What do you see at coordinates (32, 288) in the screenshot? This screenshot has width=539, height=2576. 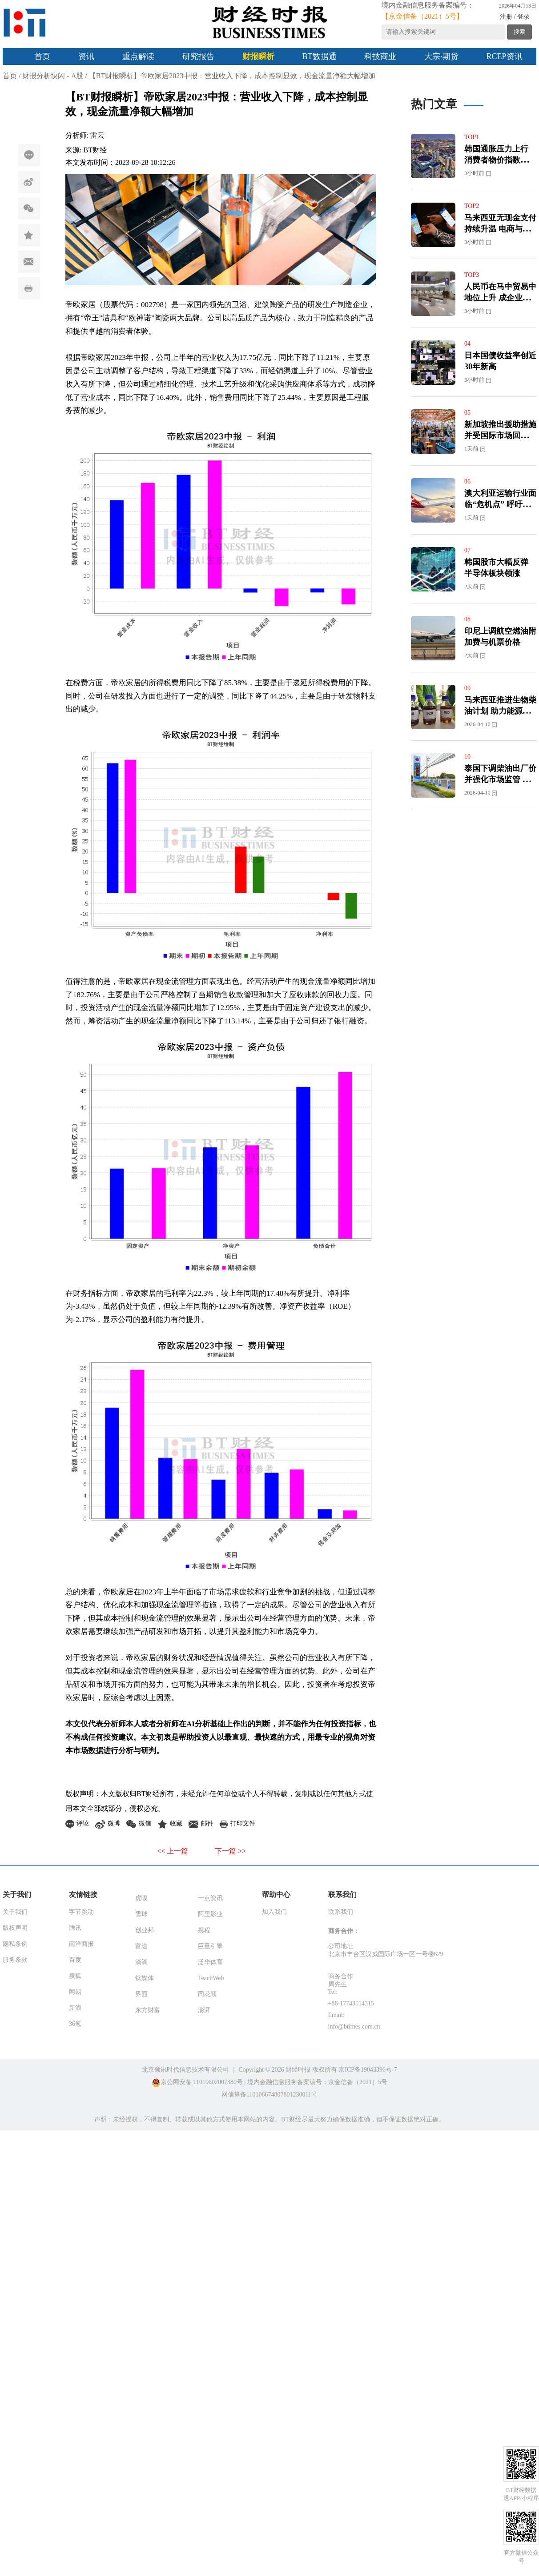 I see `打印文件` at bounding box center [32, 288].